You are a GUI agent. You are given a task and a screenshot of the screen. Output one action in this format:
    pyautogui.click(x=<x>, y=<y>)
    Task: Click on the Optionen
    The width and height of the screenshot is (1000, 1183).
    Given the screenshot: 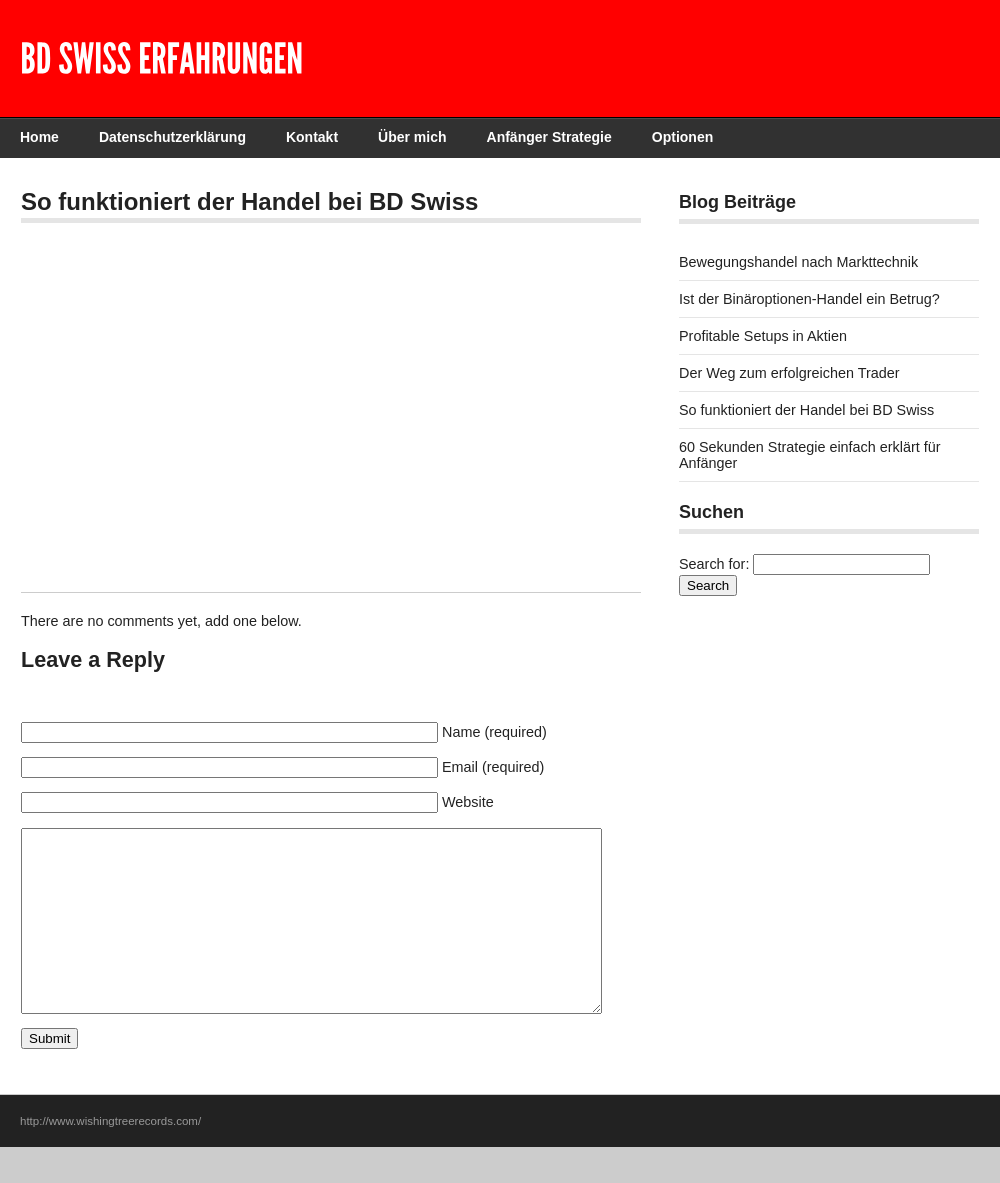 What is the action you would take?
    pyautogui.click(x=682, y=137)
    